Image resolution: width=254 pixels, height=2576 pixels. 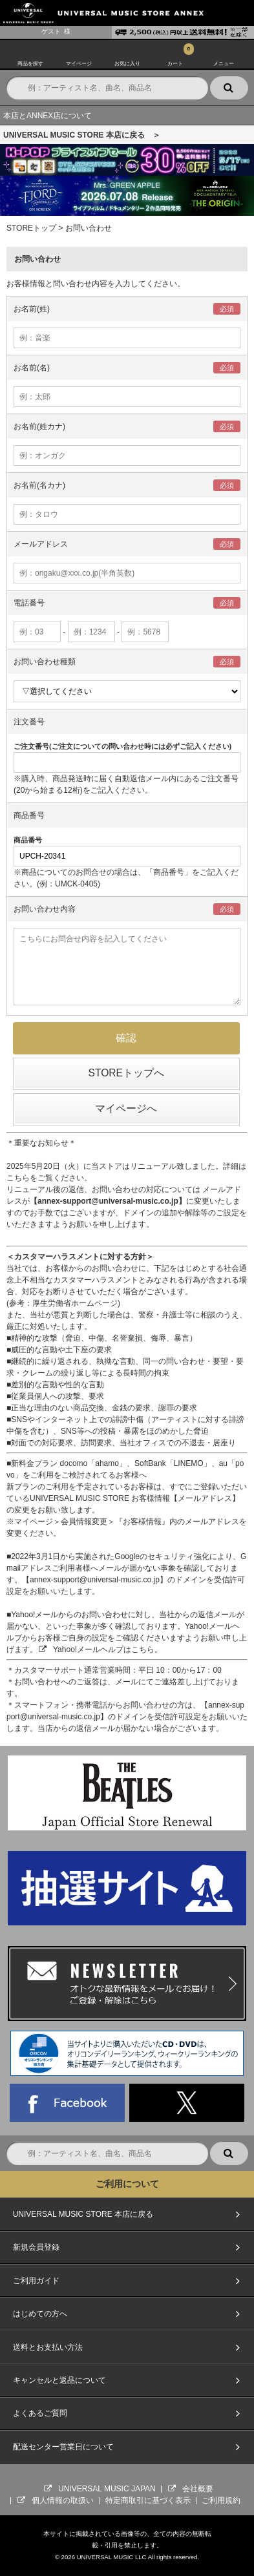 What do you see at coordinates (107, 2488) in the screenshot?
I see `UNIVERSAL MUSIC JAPAN` at bounding box center [107, 2488].